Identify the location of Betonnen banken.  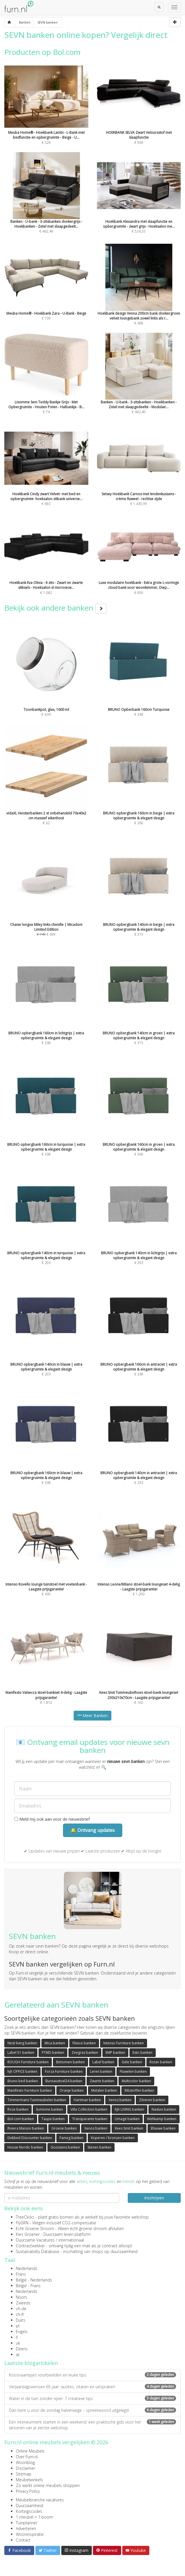
(70, 2062).